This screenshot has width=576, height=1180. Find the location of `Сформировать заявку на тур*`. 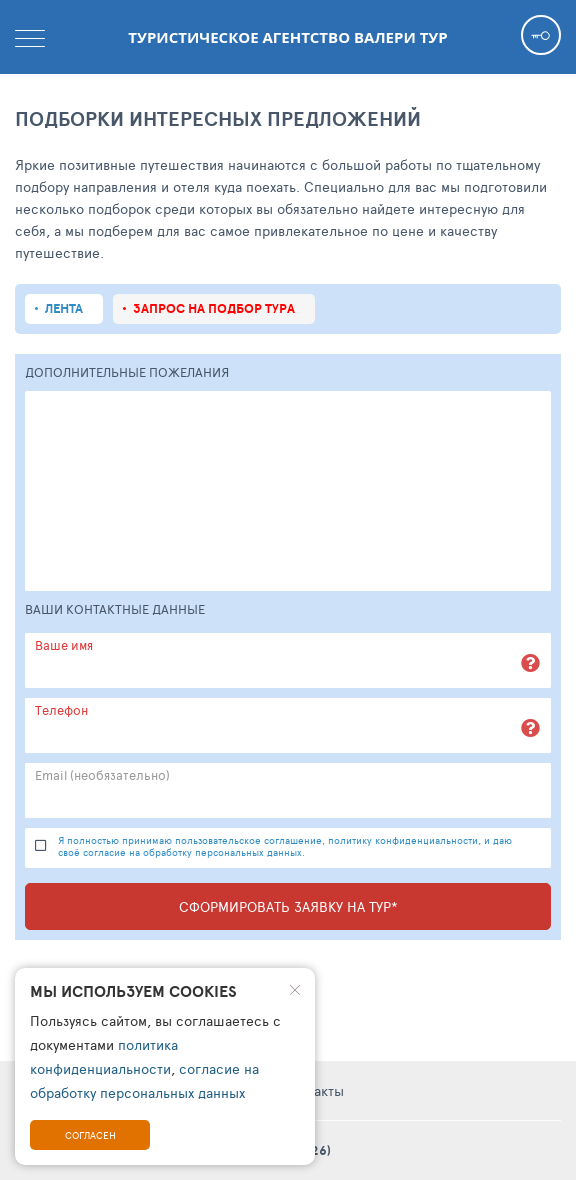

Сформировать заявку на тур* is located at coordinates (288, 906).